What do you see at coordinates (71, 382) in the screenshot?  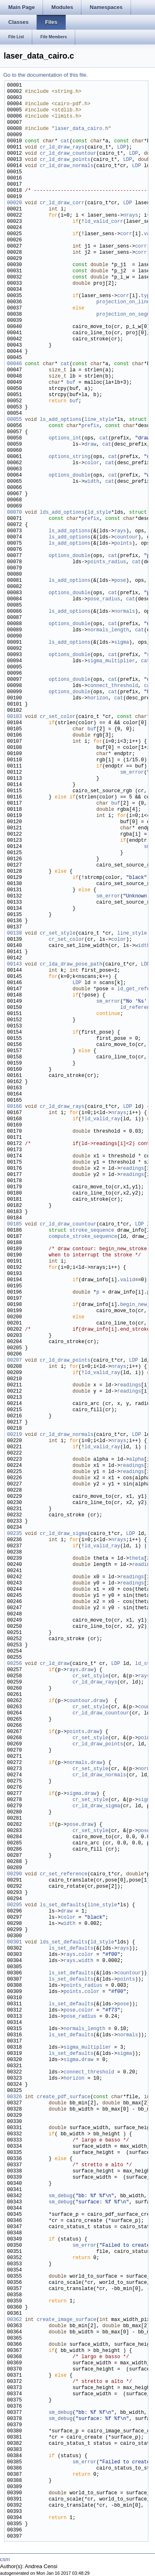 I see `buf` at bounding box center [71, 382].